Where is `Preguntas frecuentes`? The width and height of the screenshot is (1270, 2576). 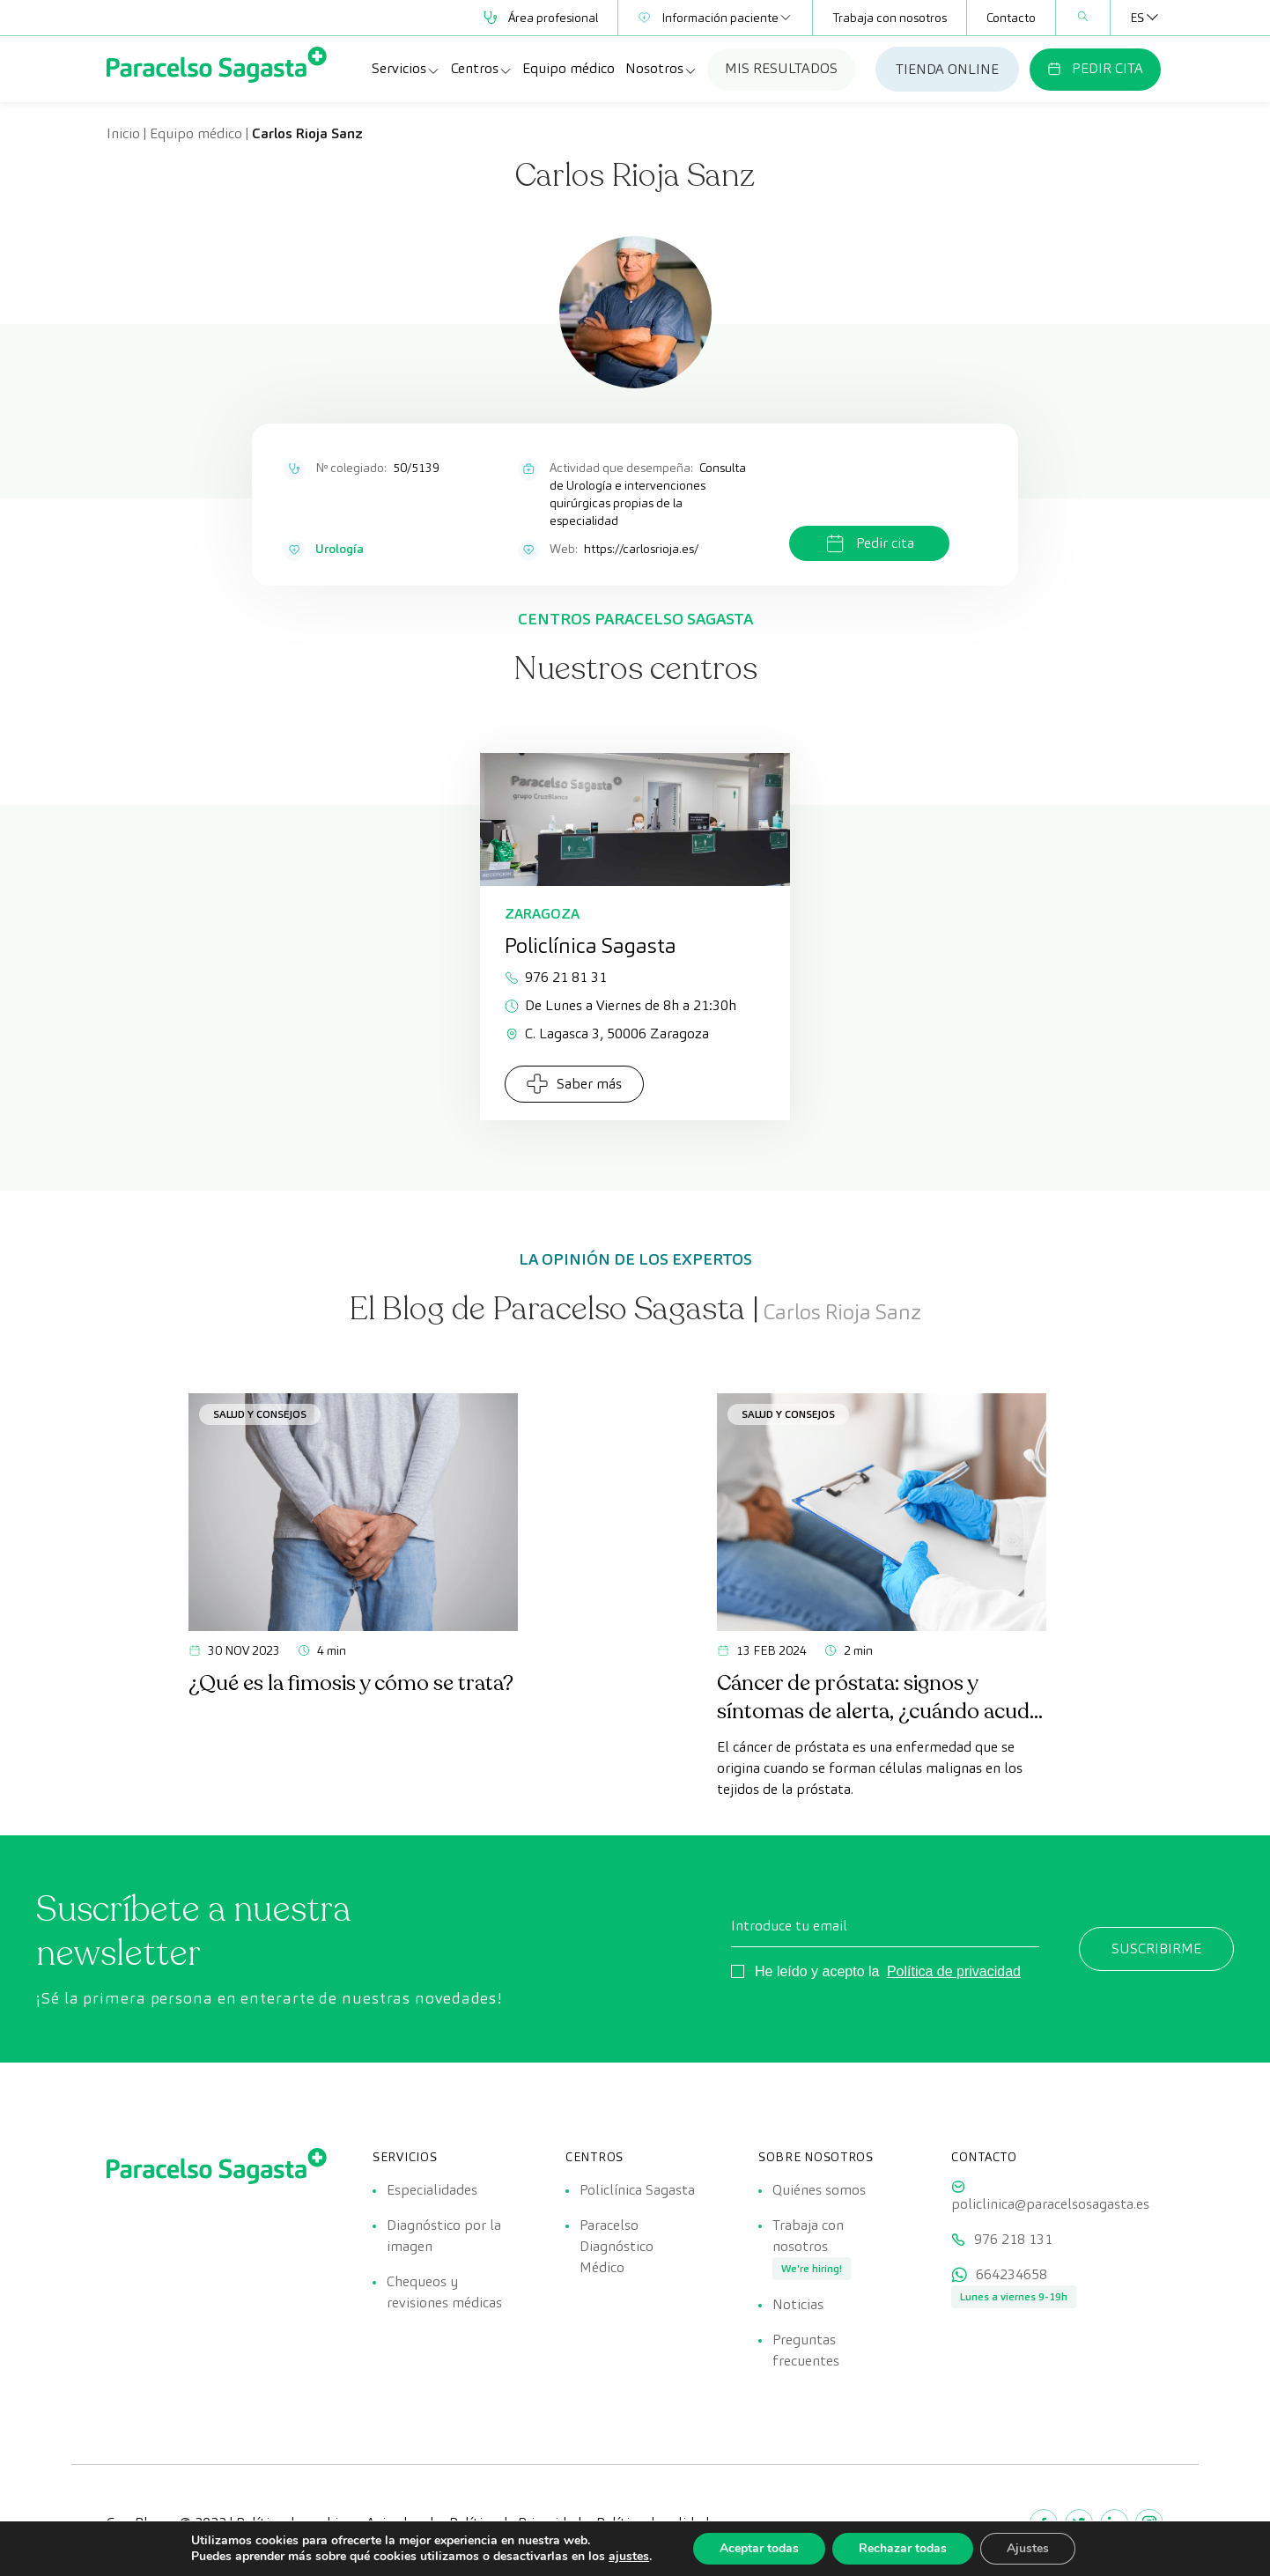 Preguntas frecuentes is located at coordinates (805, 2350).